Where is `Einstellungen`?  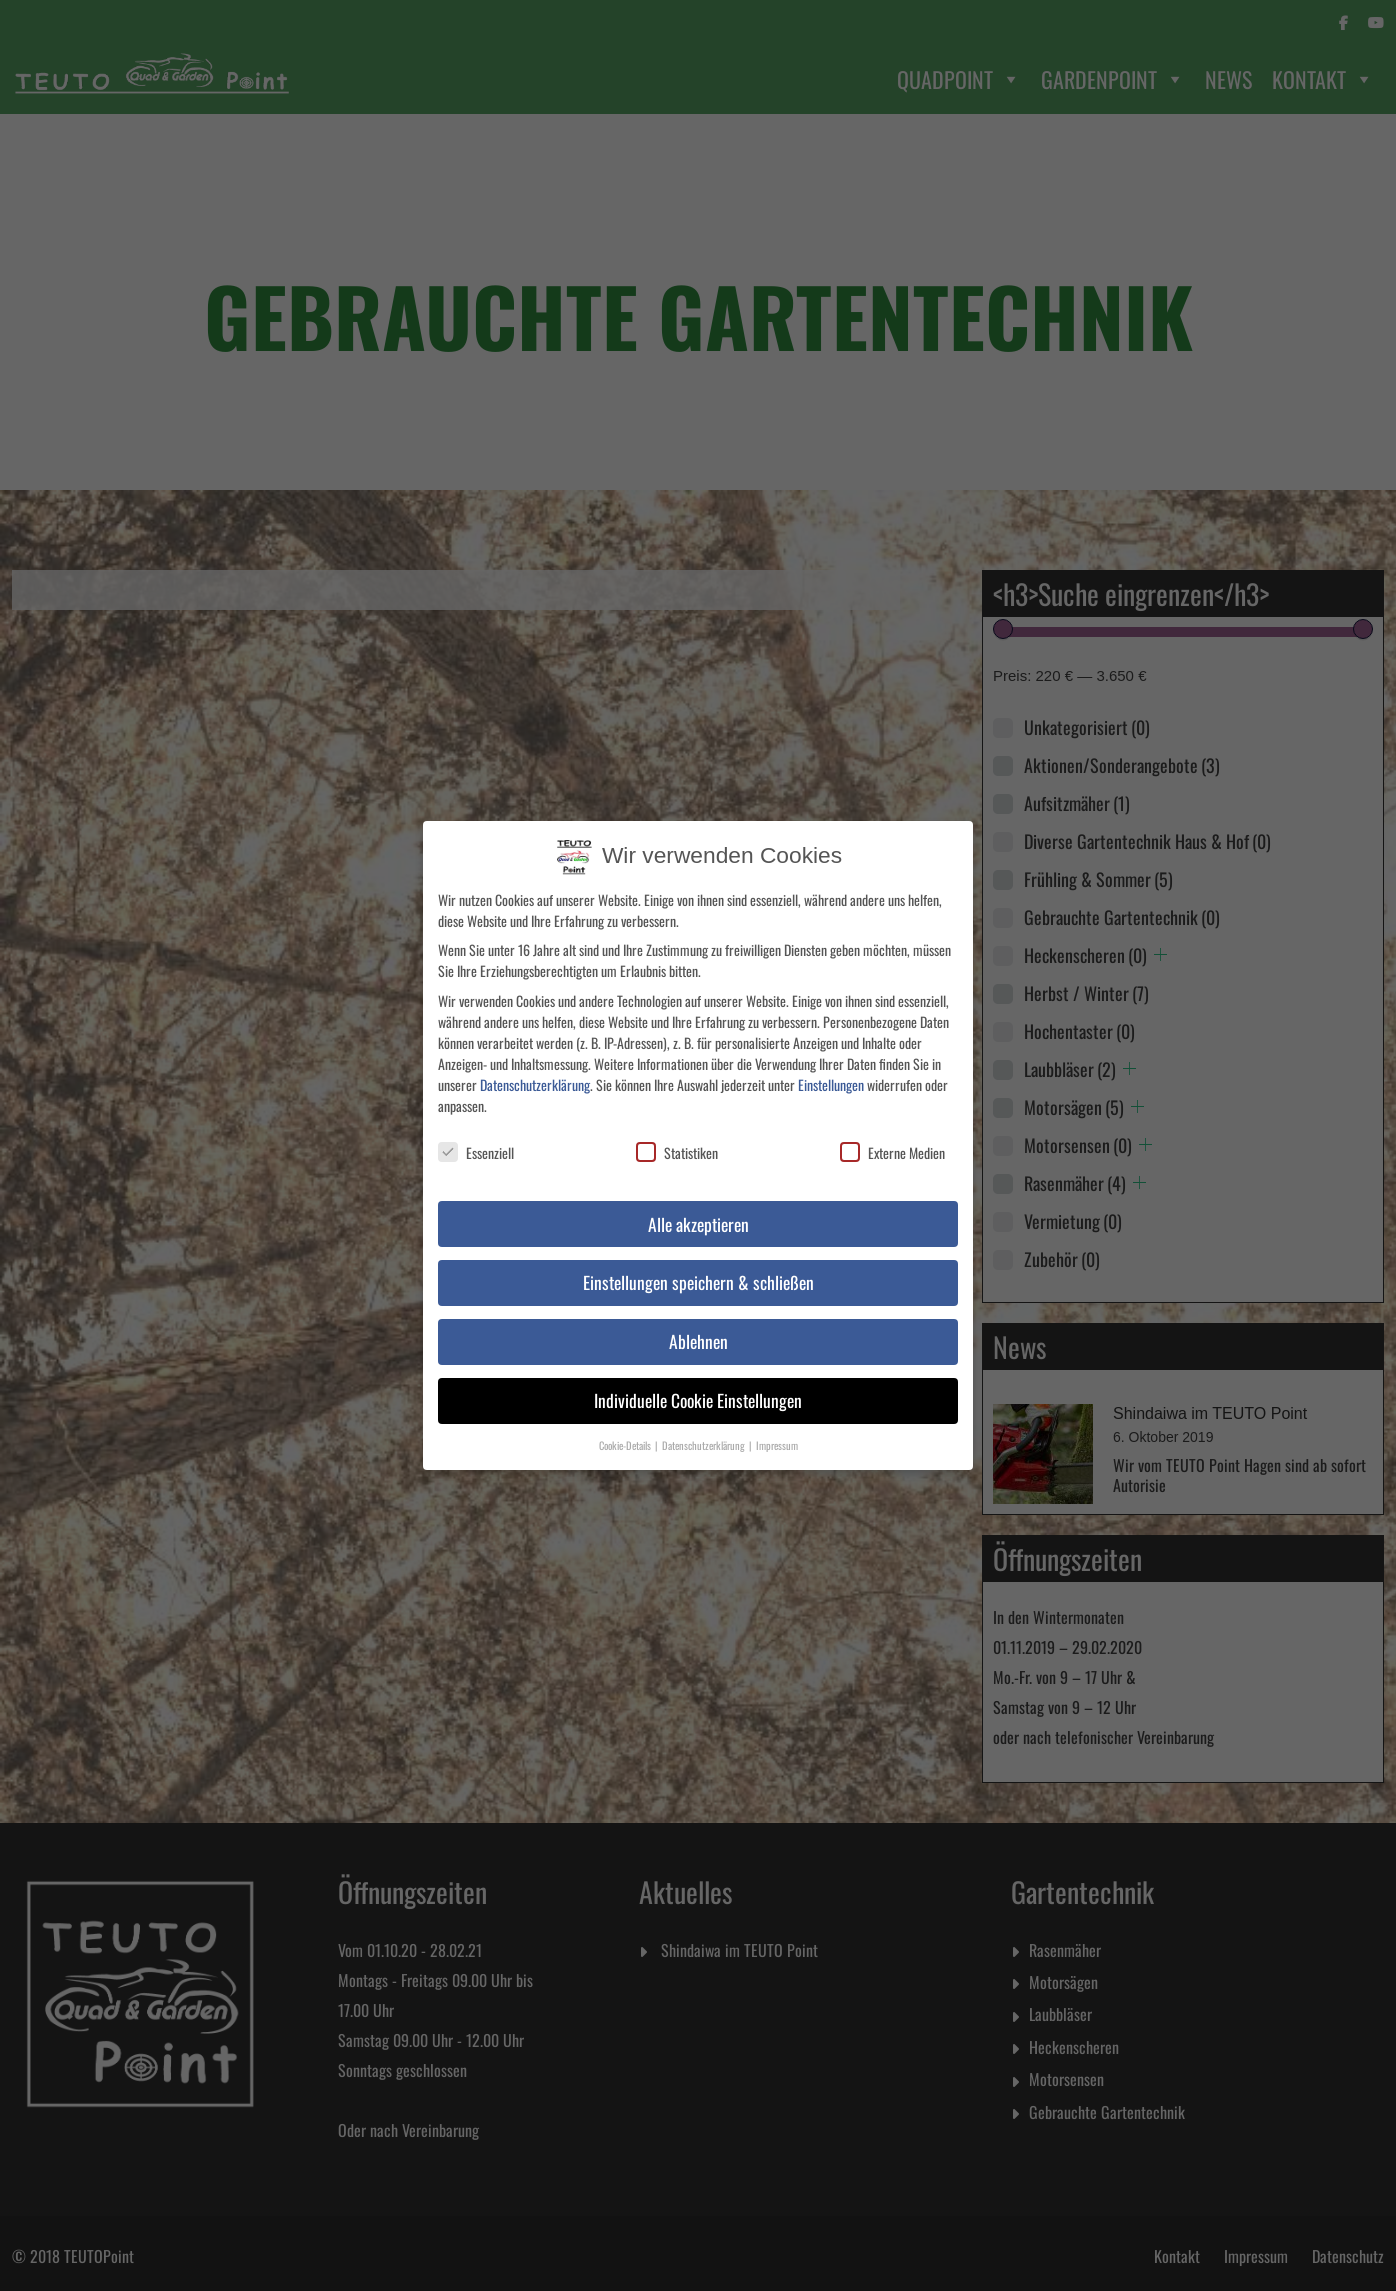 Einstellungen is located at coordinates (831, 1073).